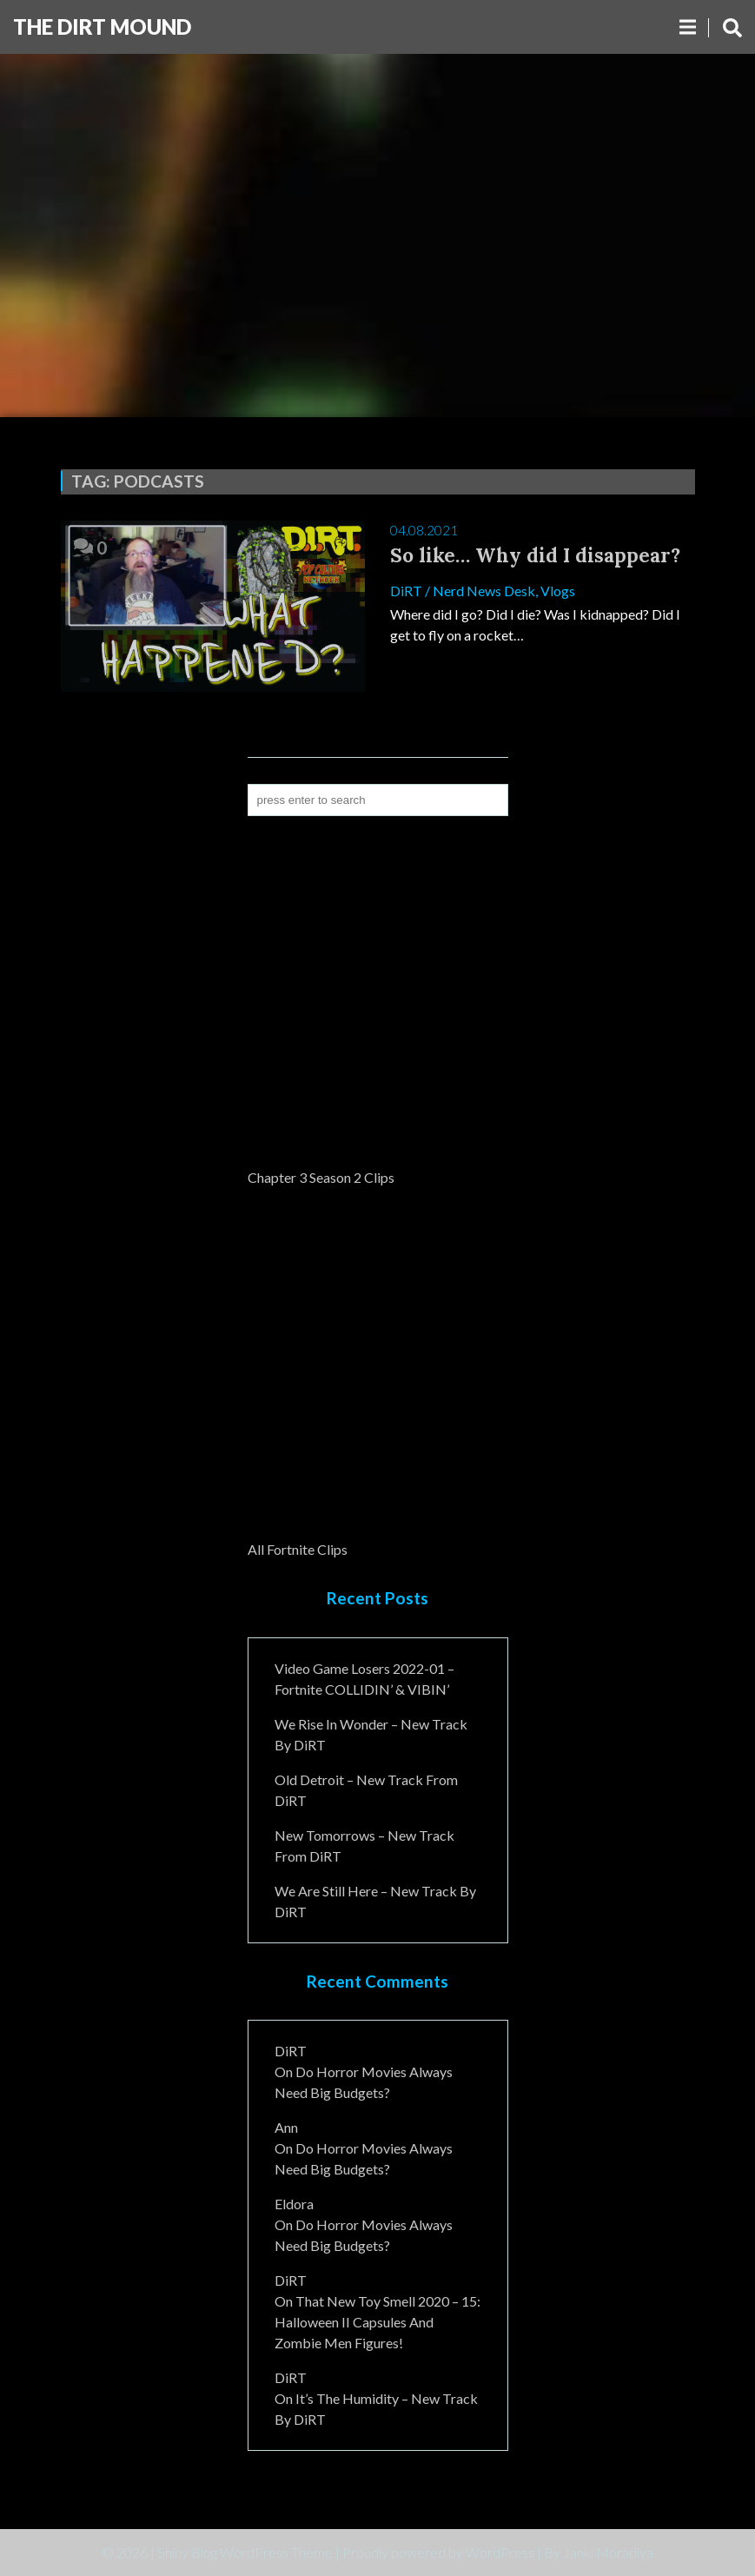 The height and width of the screenshot is (2576, 755). I want to click on Video Game Losers 2022-01 – Fortnite COLLIDIN’ & VIBIN’, so click(364, 1678).